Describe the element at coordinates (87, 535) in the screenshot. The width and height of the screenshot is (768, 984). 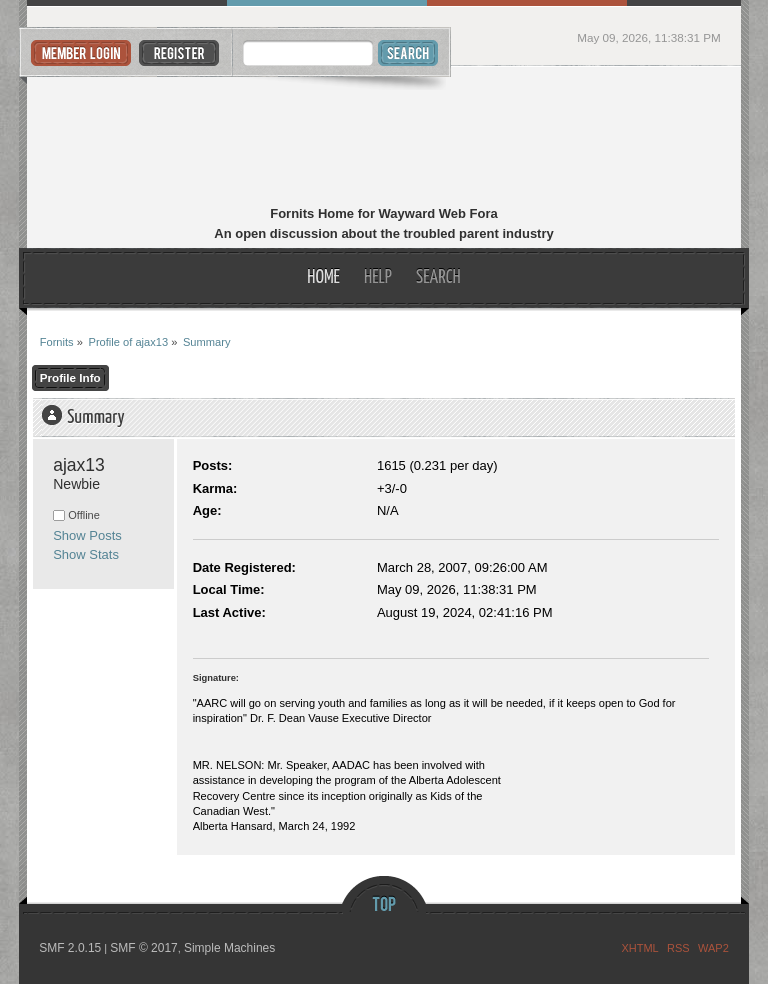
I see `Show Posts` at that location.